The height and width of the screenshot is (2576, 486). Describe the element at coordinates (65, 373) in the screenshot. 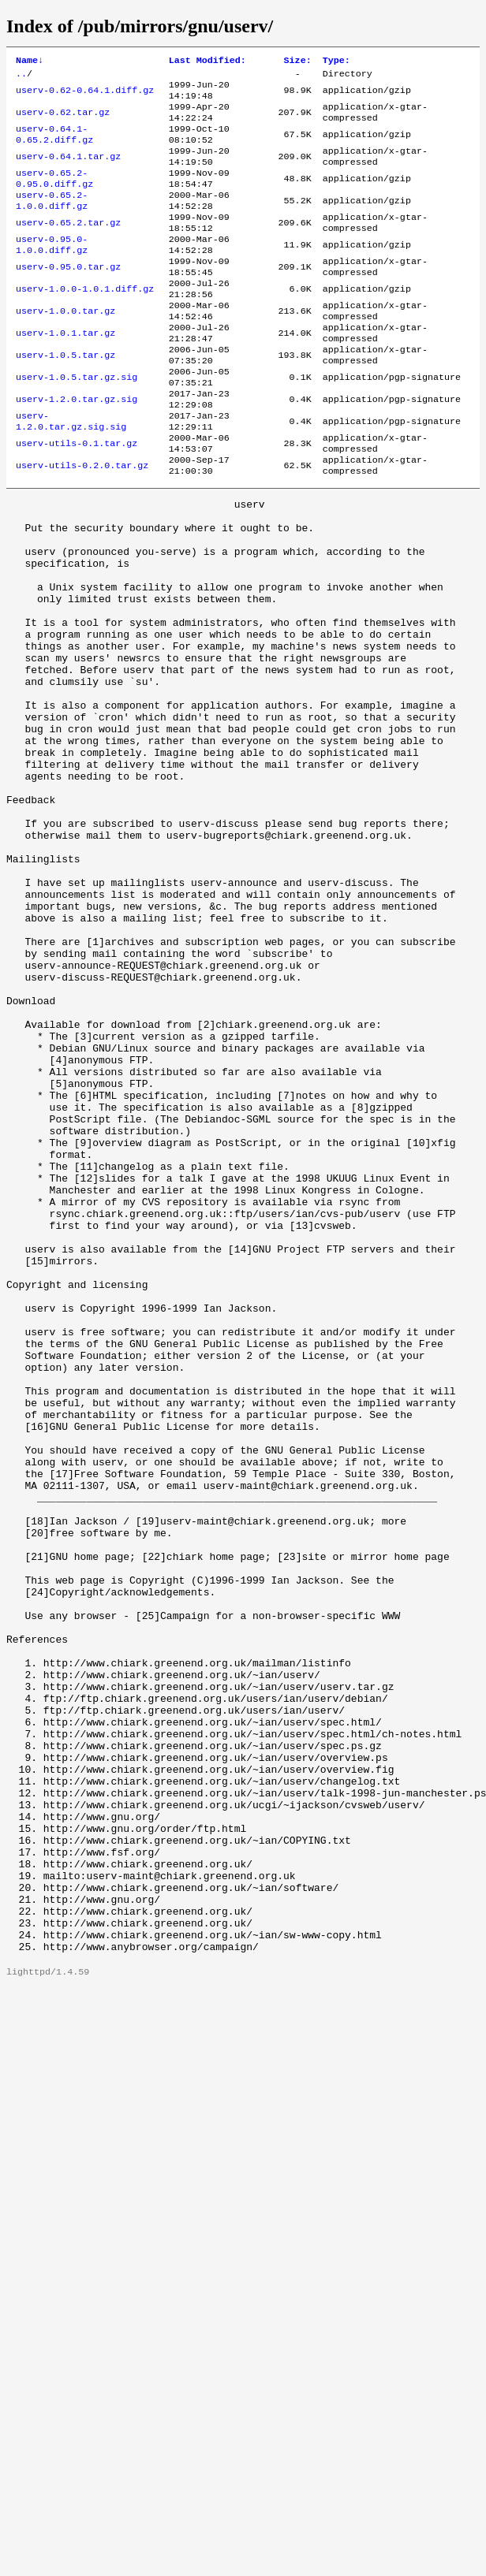

I see `userv-1.0.1.tar.gz` at that location.